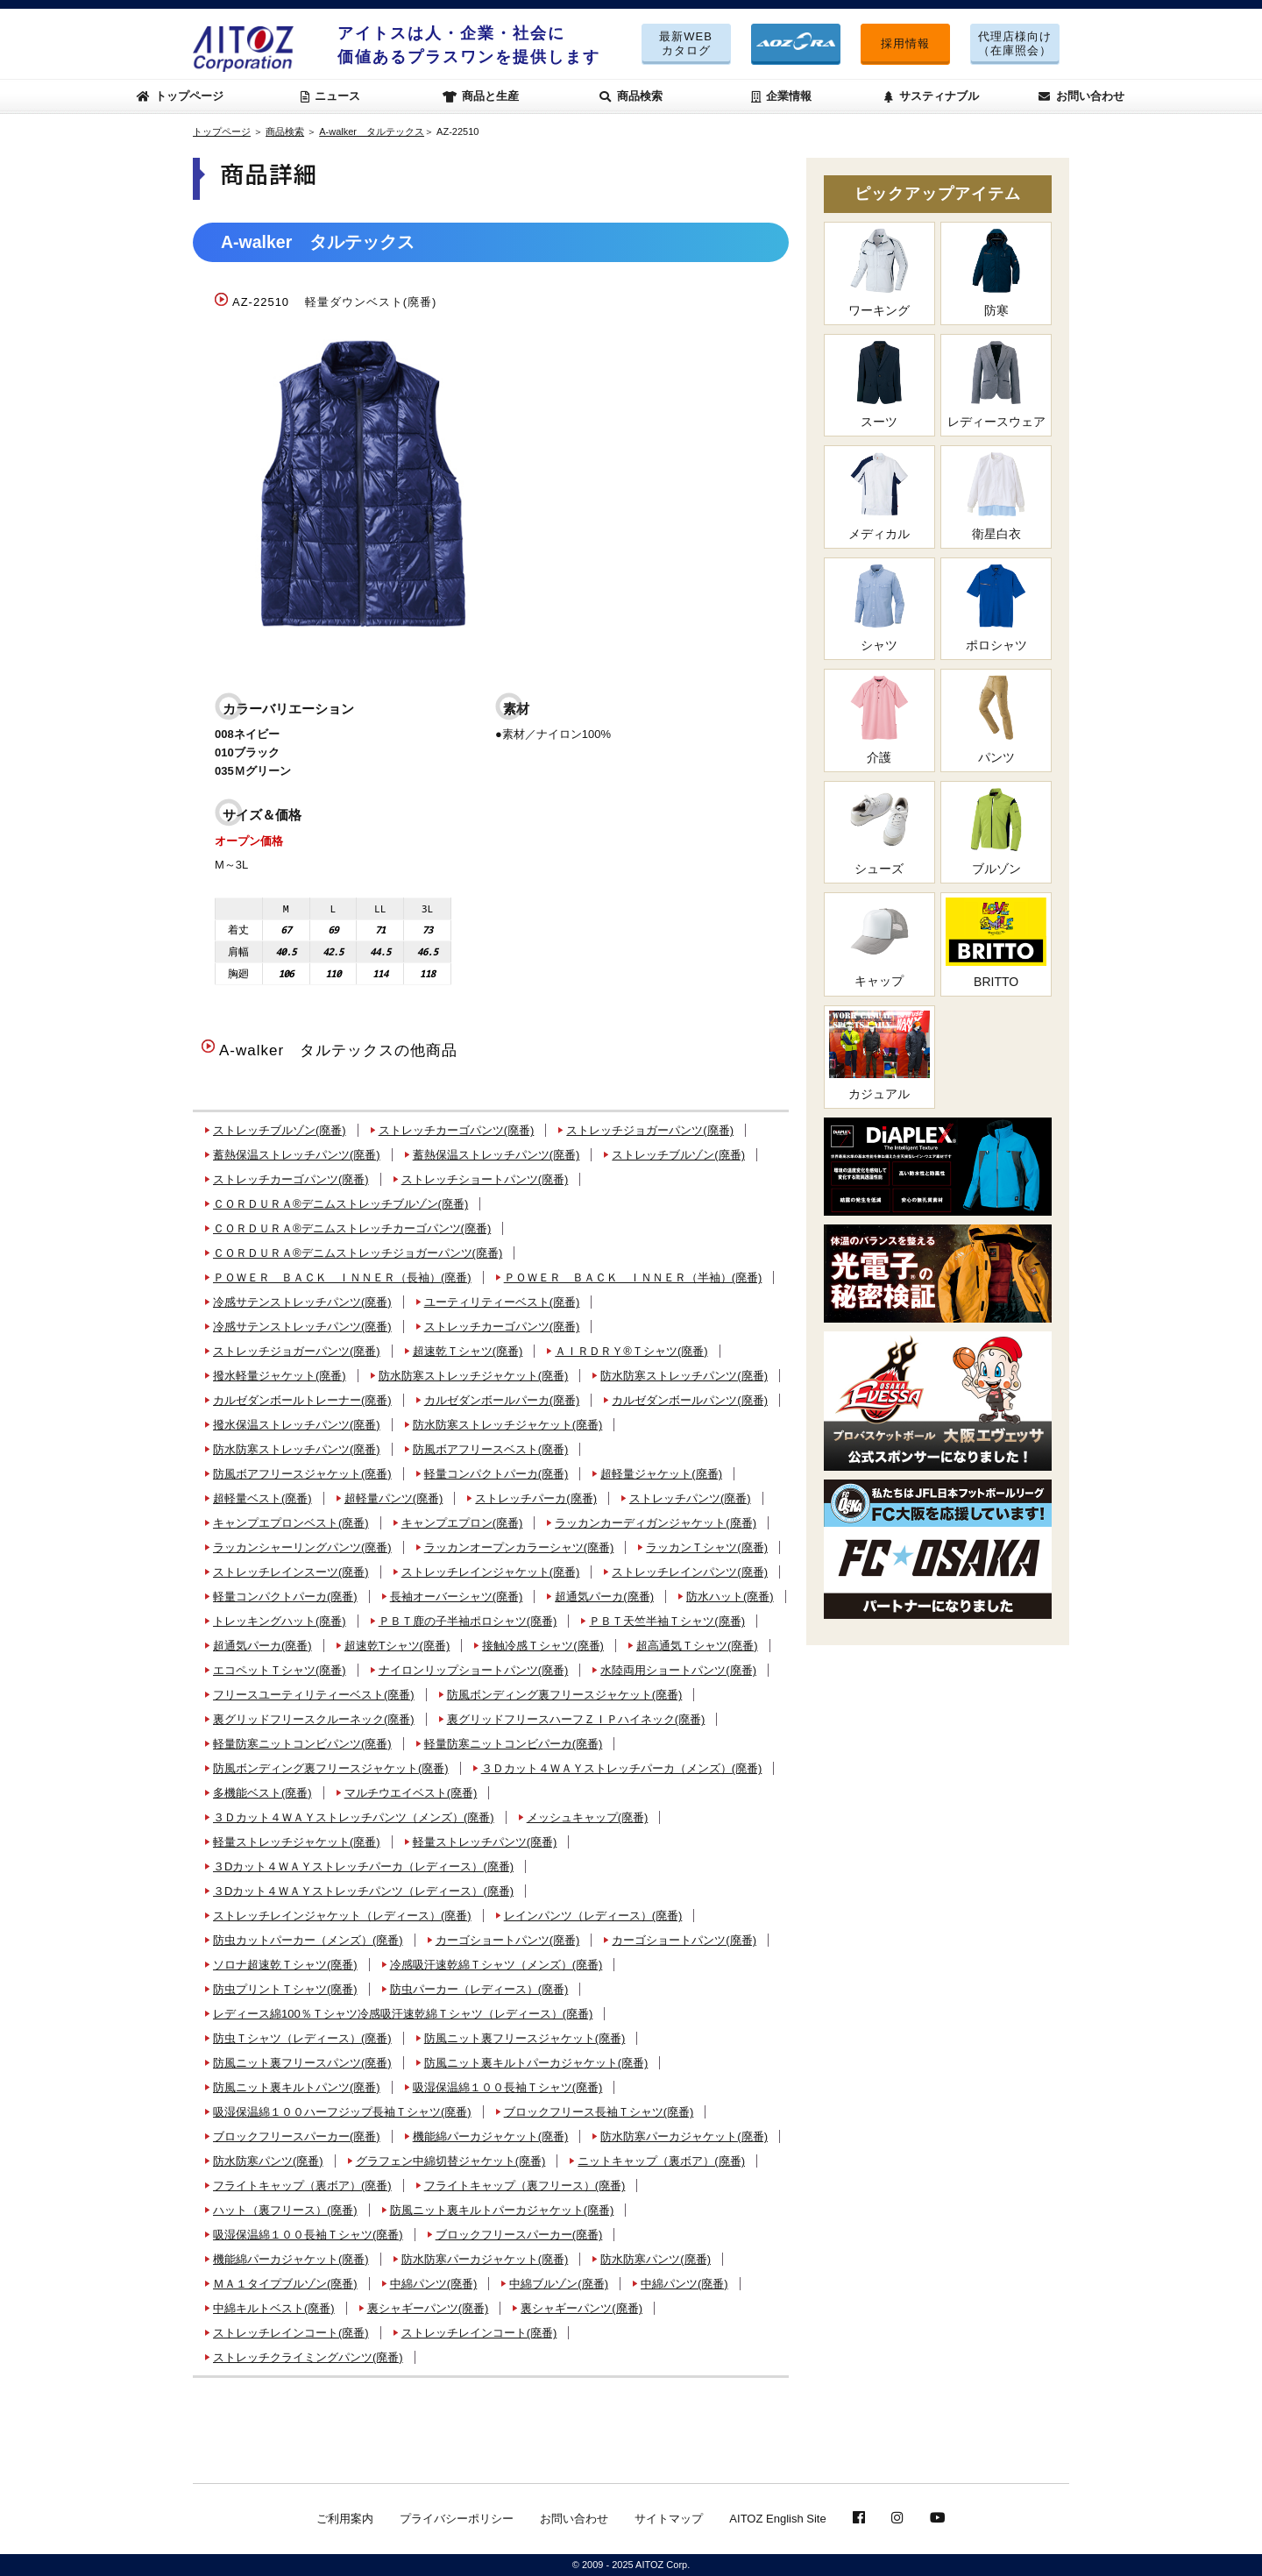 This screenshot has height=2576, width=1262. I want to click on マルチウエイベスト(廃番), so click(411, 1792).